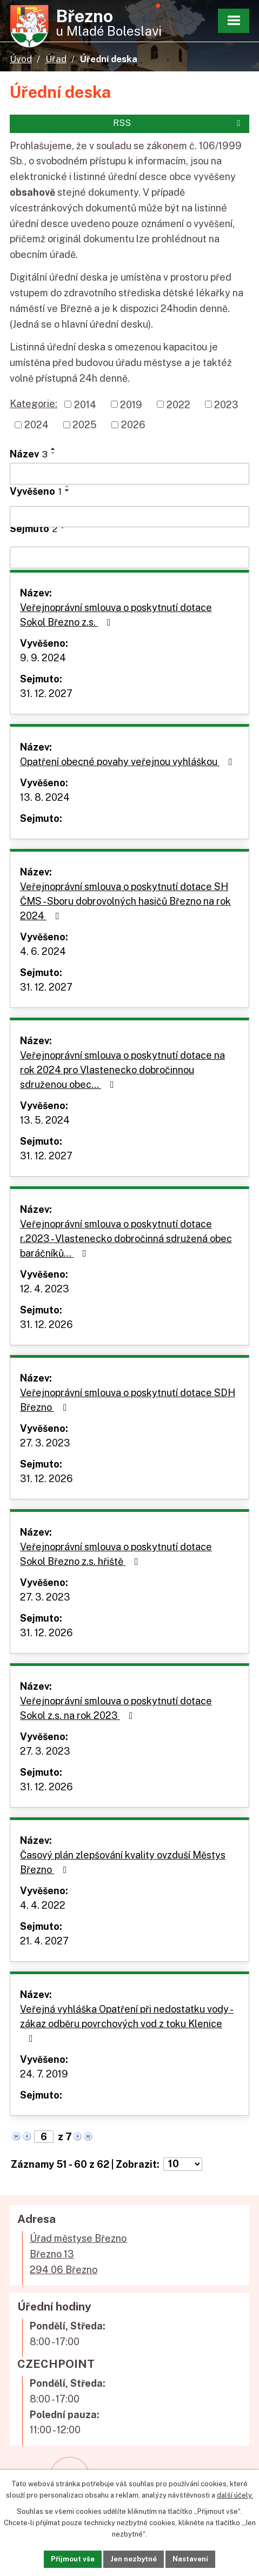 Image resolution: width=259 pixels, height=2576 pixels. Describe the element at coordinates (29, 454) in the screenshot. I see `Název` at that location.